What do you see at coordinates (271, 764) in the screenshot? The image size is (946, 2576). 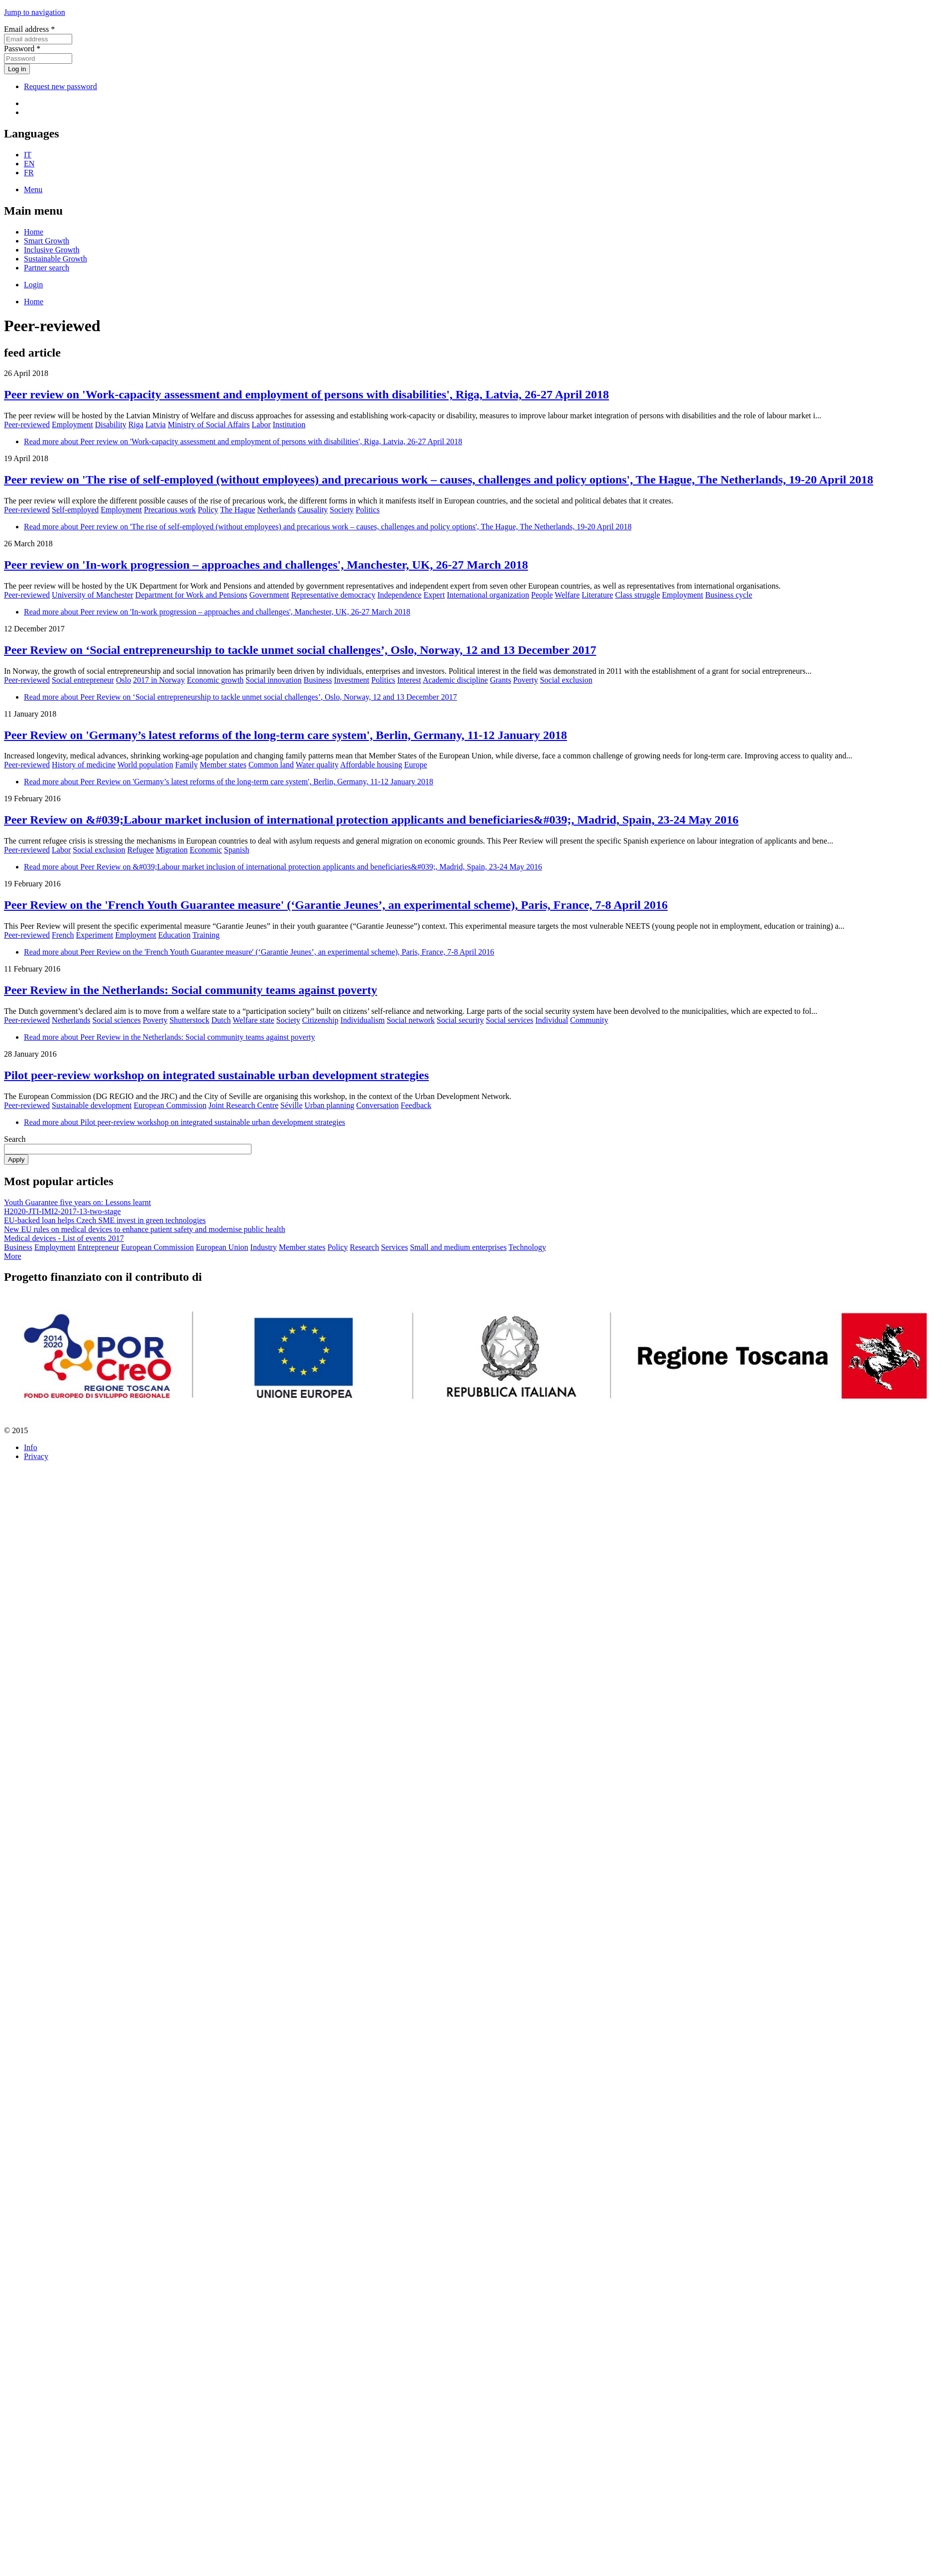 I see `Common land` at bounding box center [271, 764].